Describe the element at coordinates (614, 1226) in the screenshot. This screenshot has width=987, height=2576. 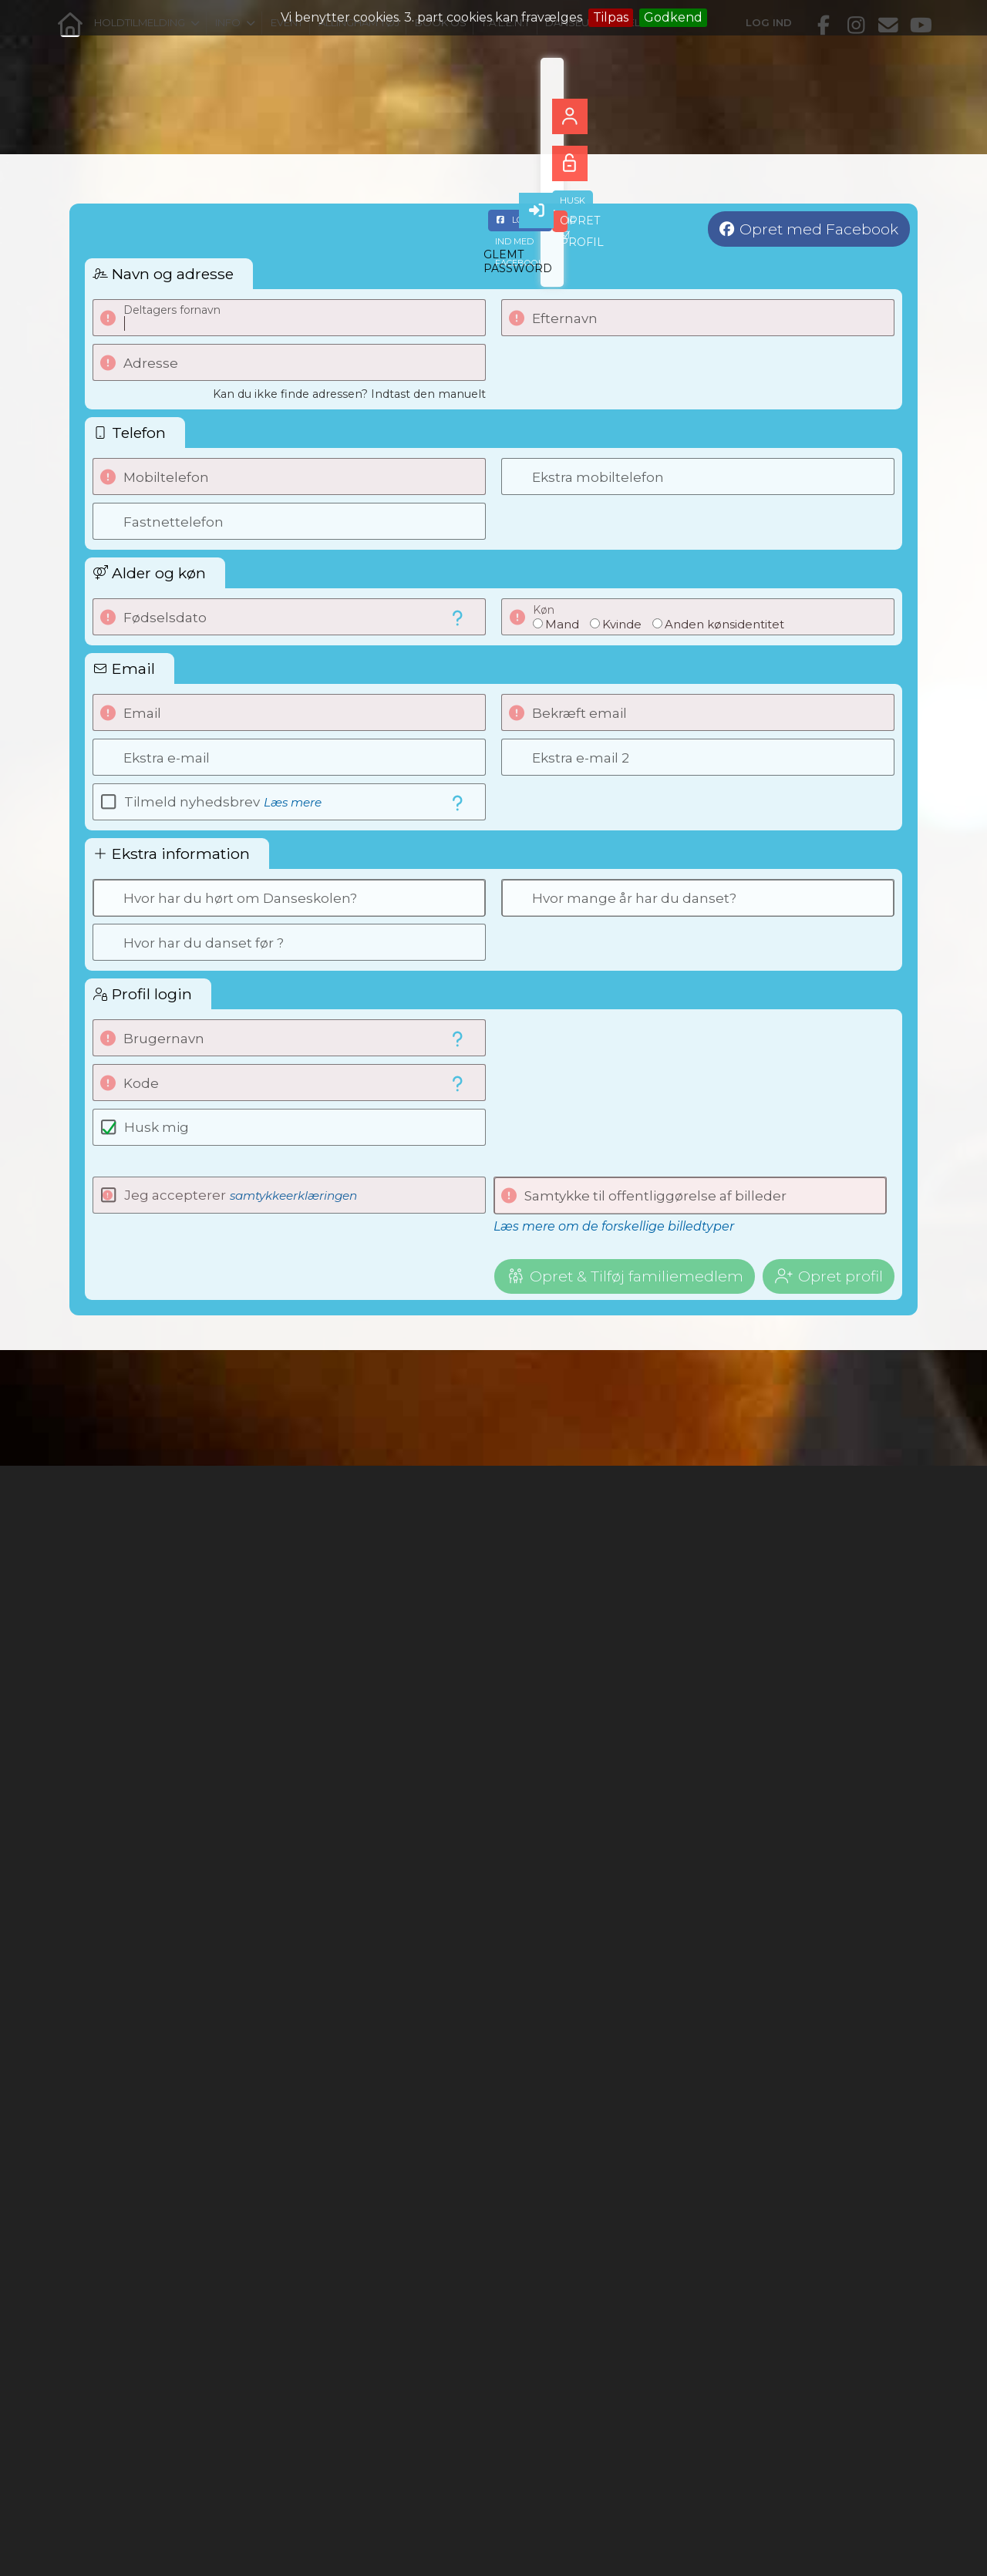
I see `Læs mere om de forskellige billedtyper` at that location.